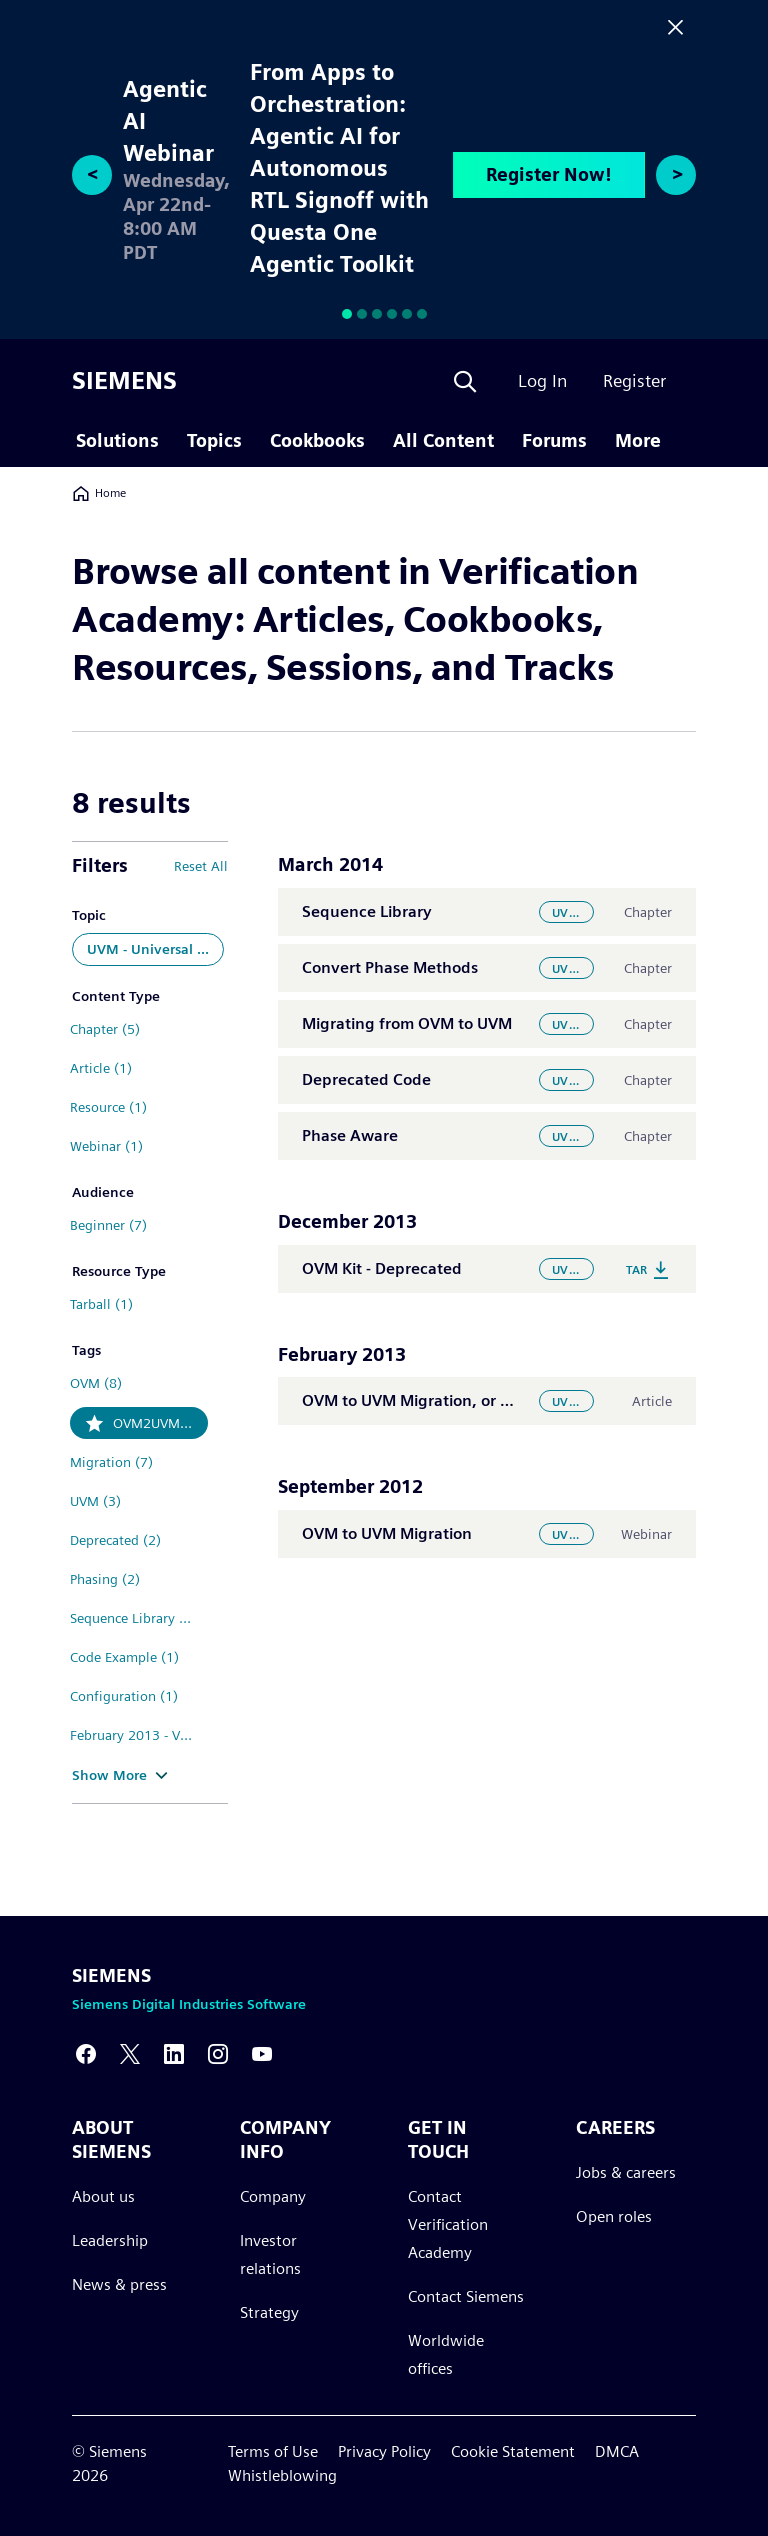 The height and width of the screenshot is (2536, 768). What do you see at coordinates (282, 2475) in the screenshot?
I see `Whistleblowing` at bounding box center [282, 2475].